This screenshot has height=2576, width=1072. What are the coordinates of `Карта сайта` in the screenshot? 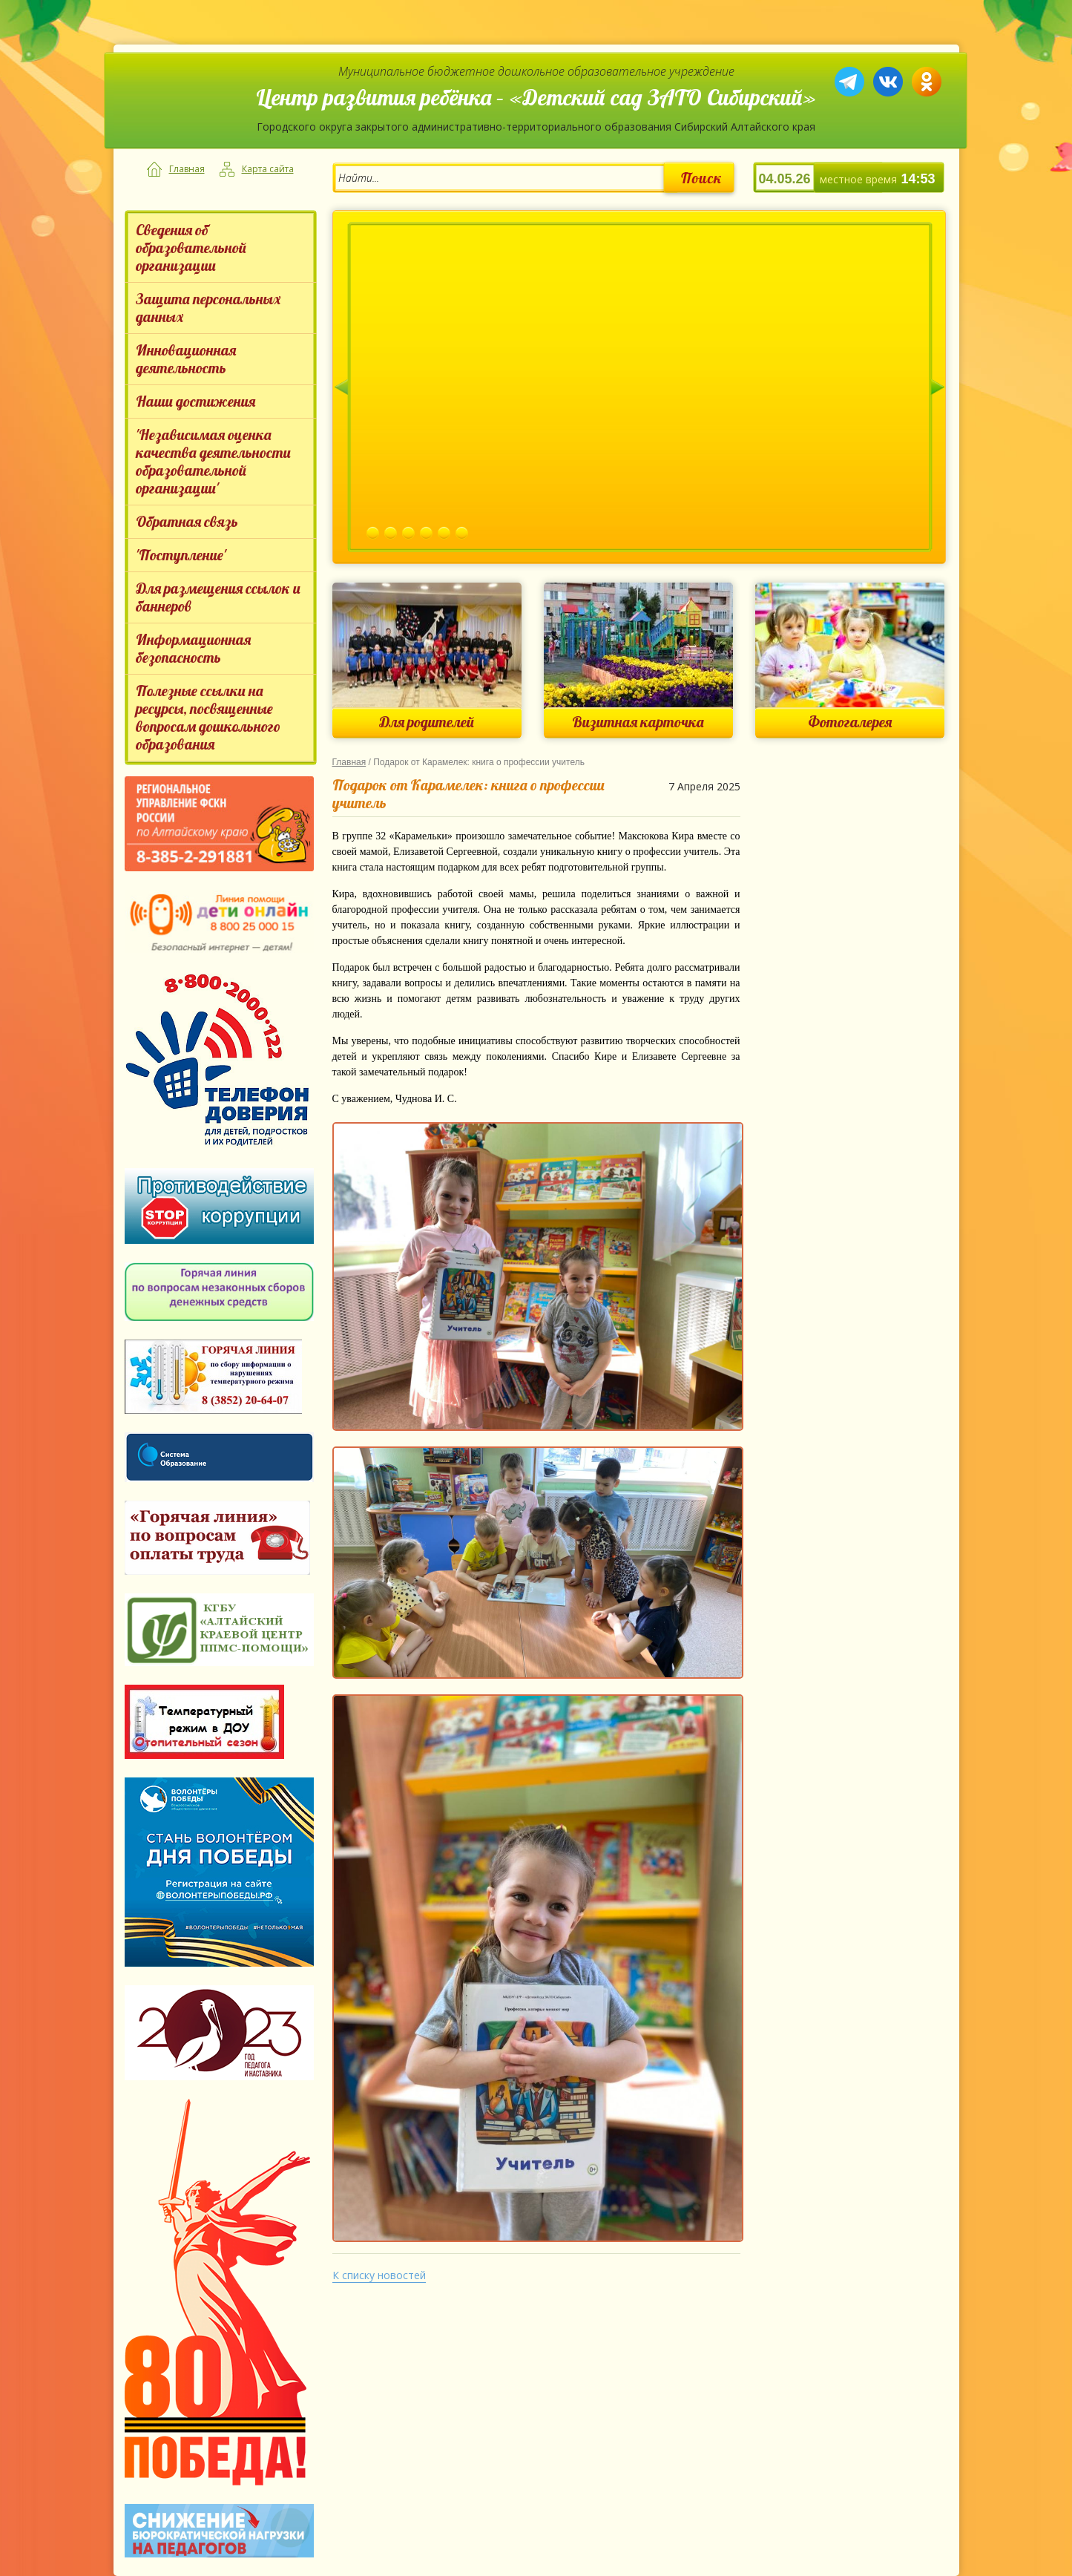 It's located at (268, 169).